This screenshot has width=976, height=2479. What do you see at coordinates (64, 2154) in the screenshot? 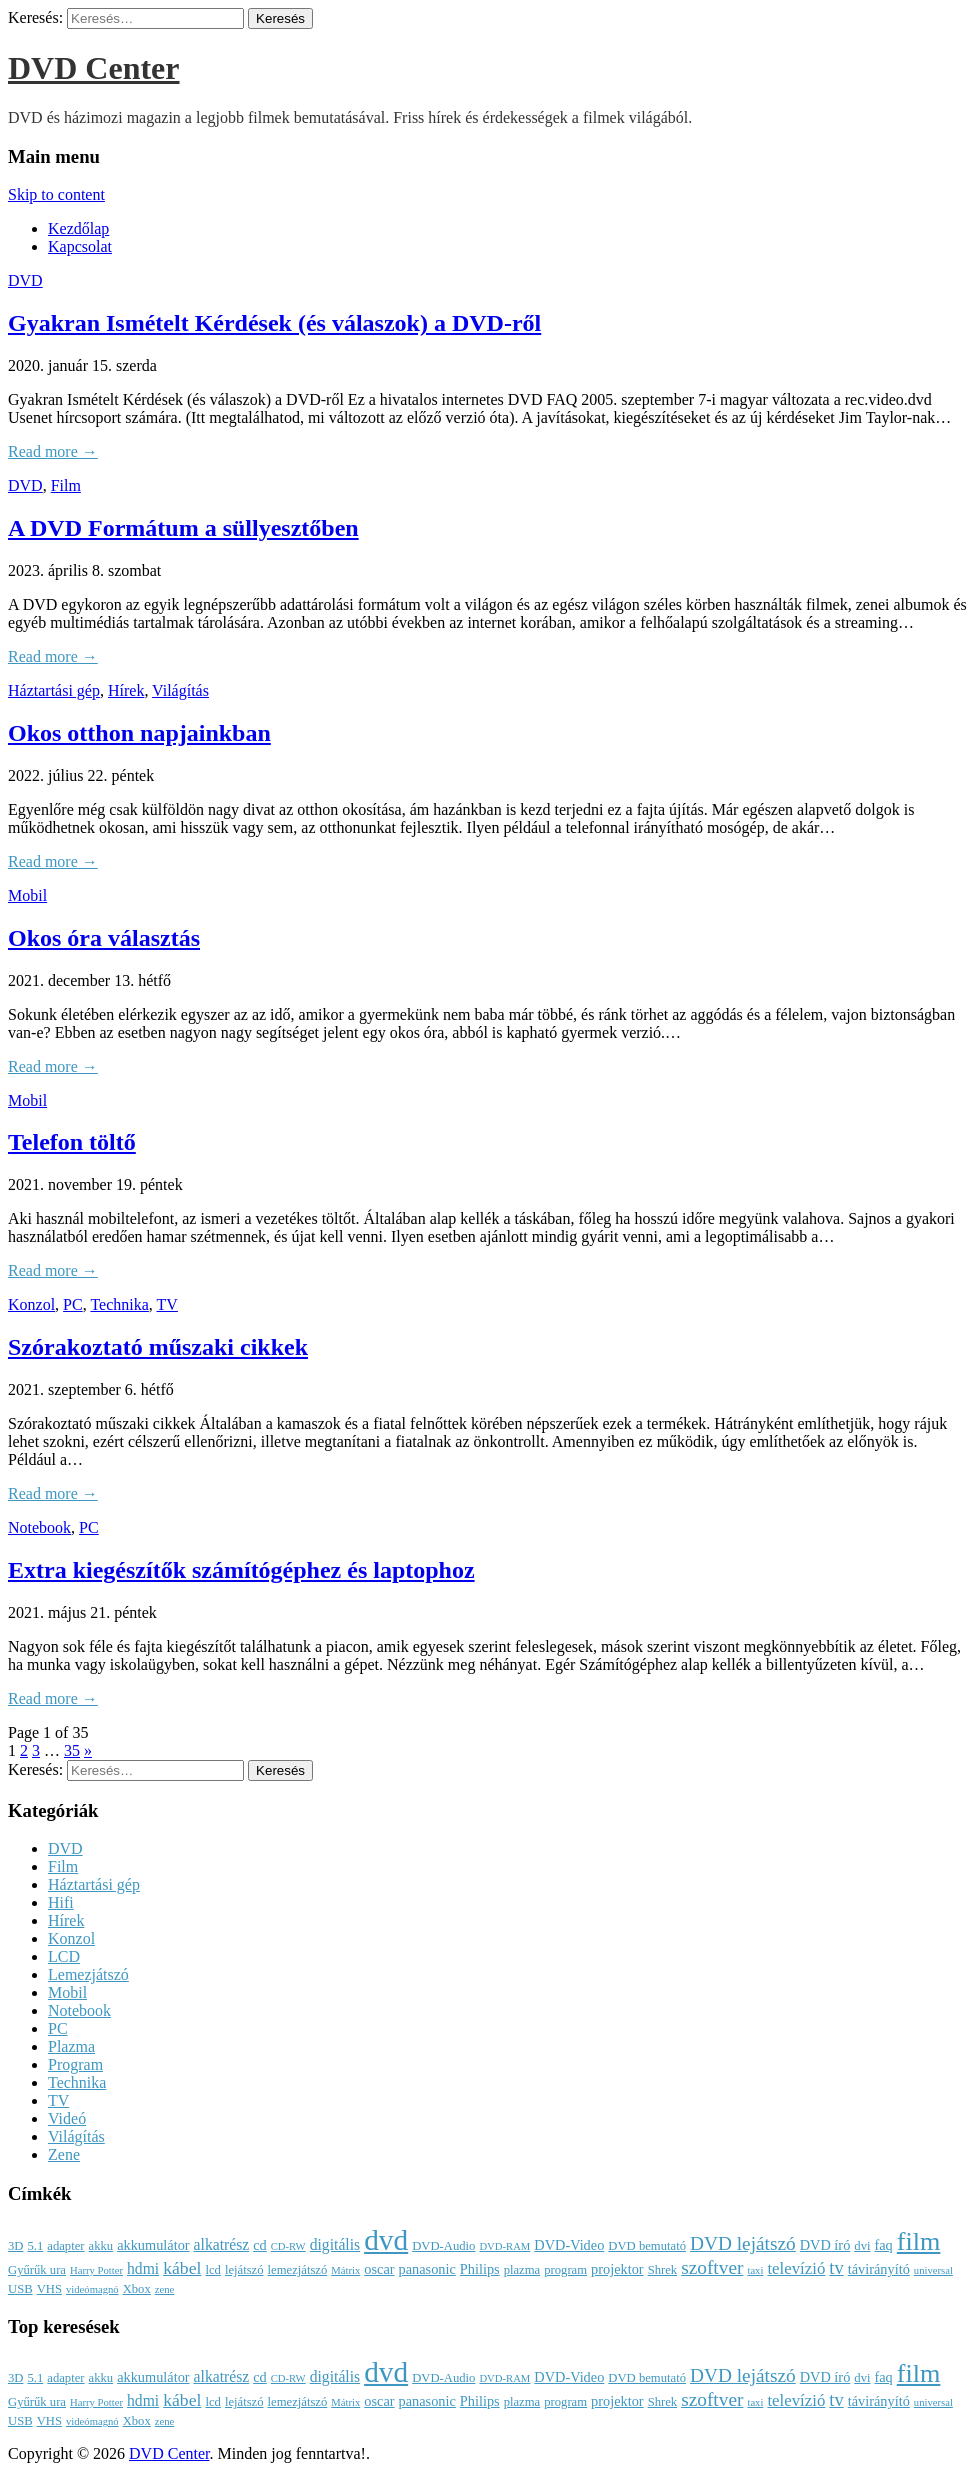
I see `Zene` at bounding box center [64, 2154].